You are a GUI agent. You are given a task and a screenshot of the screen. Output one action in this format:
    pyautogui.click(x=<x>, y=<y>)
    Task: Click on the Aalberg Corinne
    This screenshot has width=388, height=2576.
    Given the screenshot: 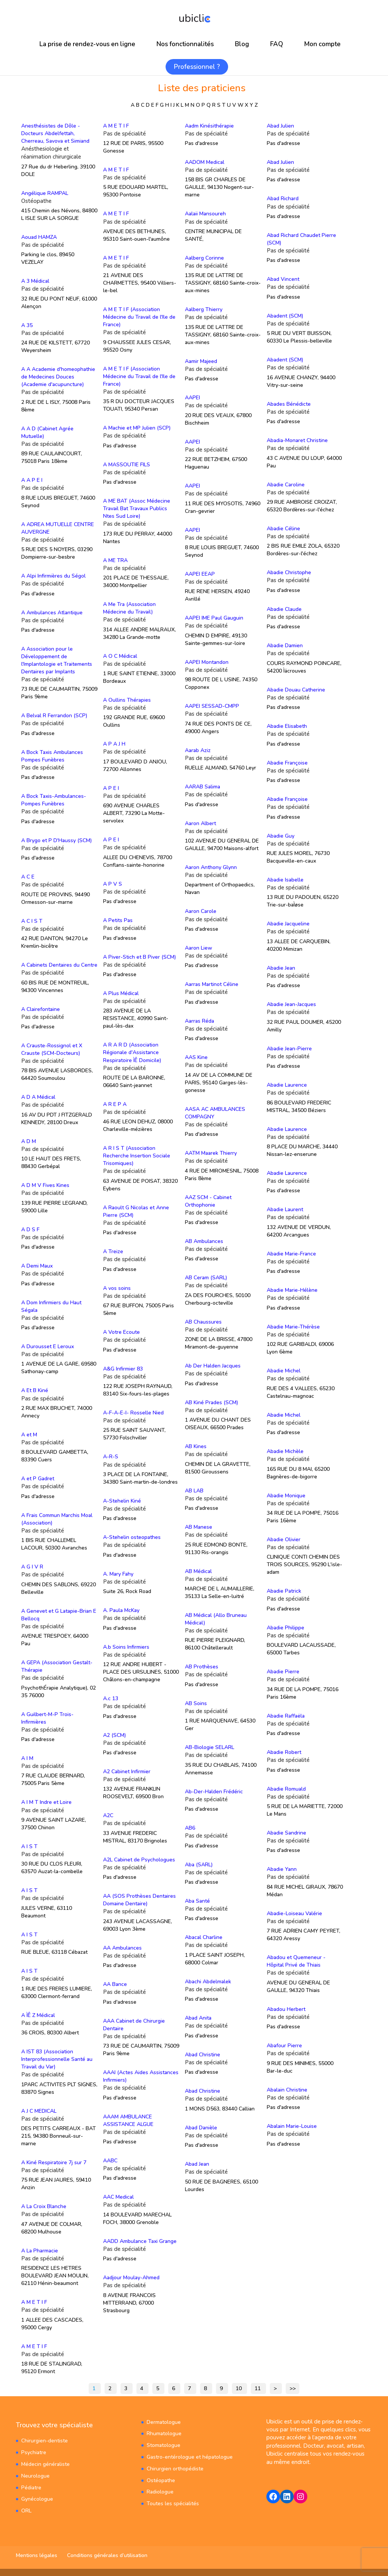 What is the action you would take?
    pyautogui.click(x=204, y=258)
    